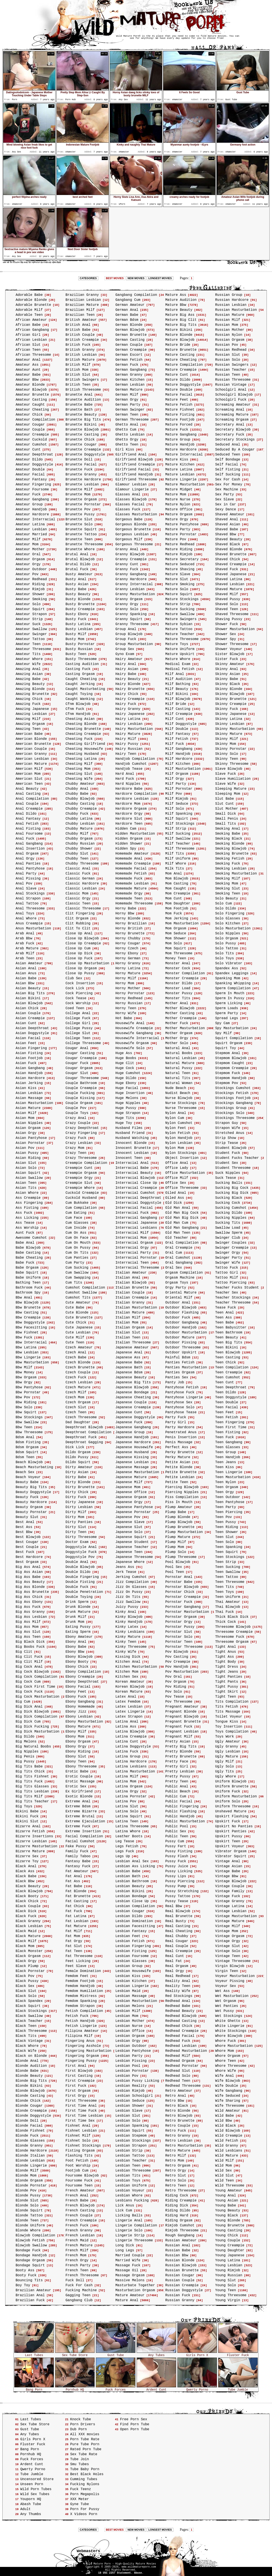 This screenshot has width=272, height=2576. What do you see at coordinates (132, 2126) in the screenshot?
I see `Lesbian Spanking` at bounding box center [132, 2126].